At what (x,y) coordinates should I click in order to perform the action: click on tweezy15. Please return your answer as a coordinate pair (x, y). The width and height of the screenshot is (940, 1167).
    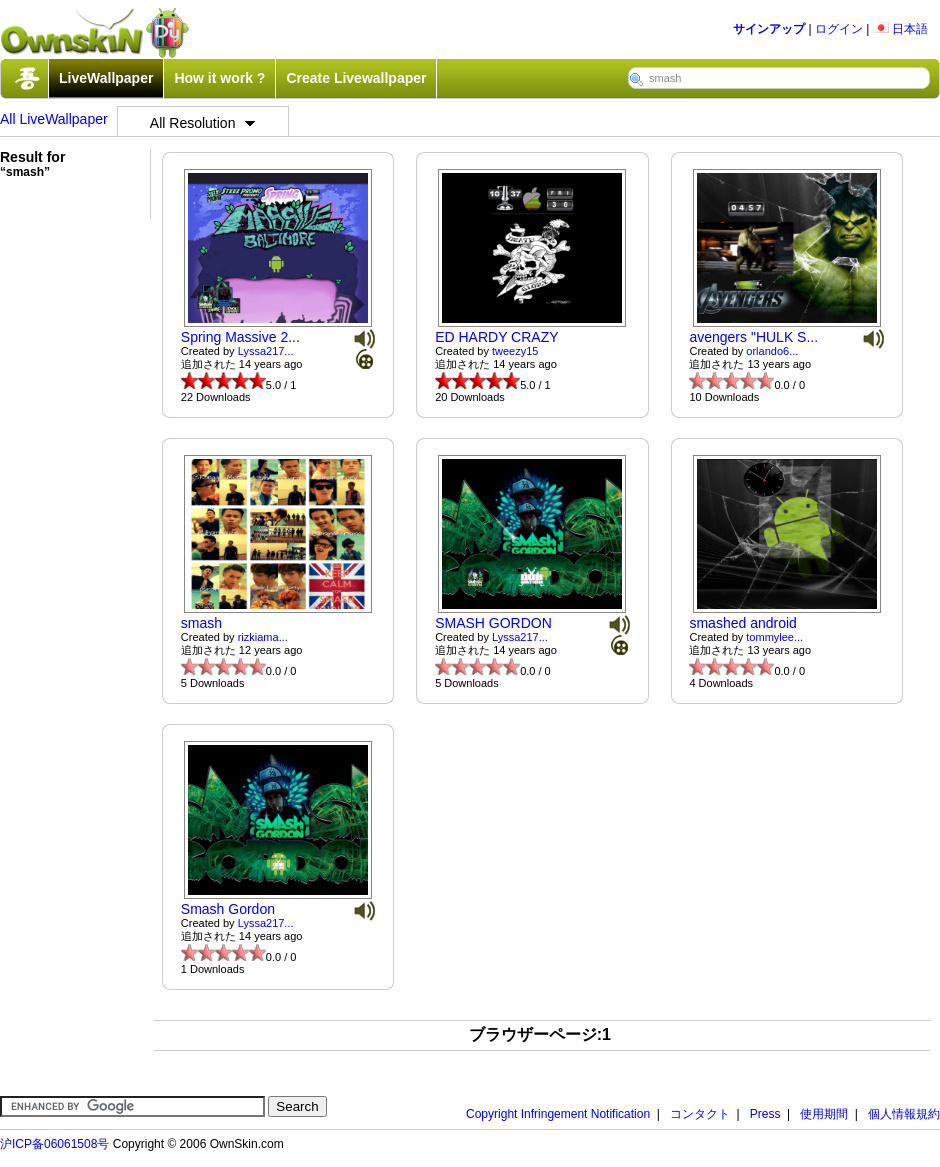
    Looking at the image, I should click on (515, 351).